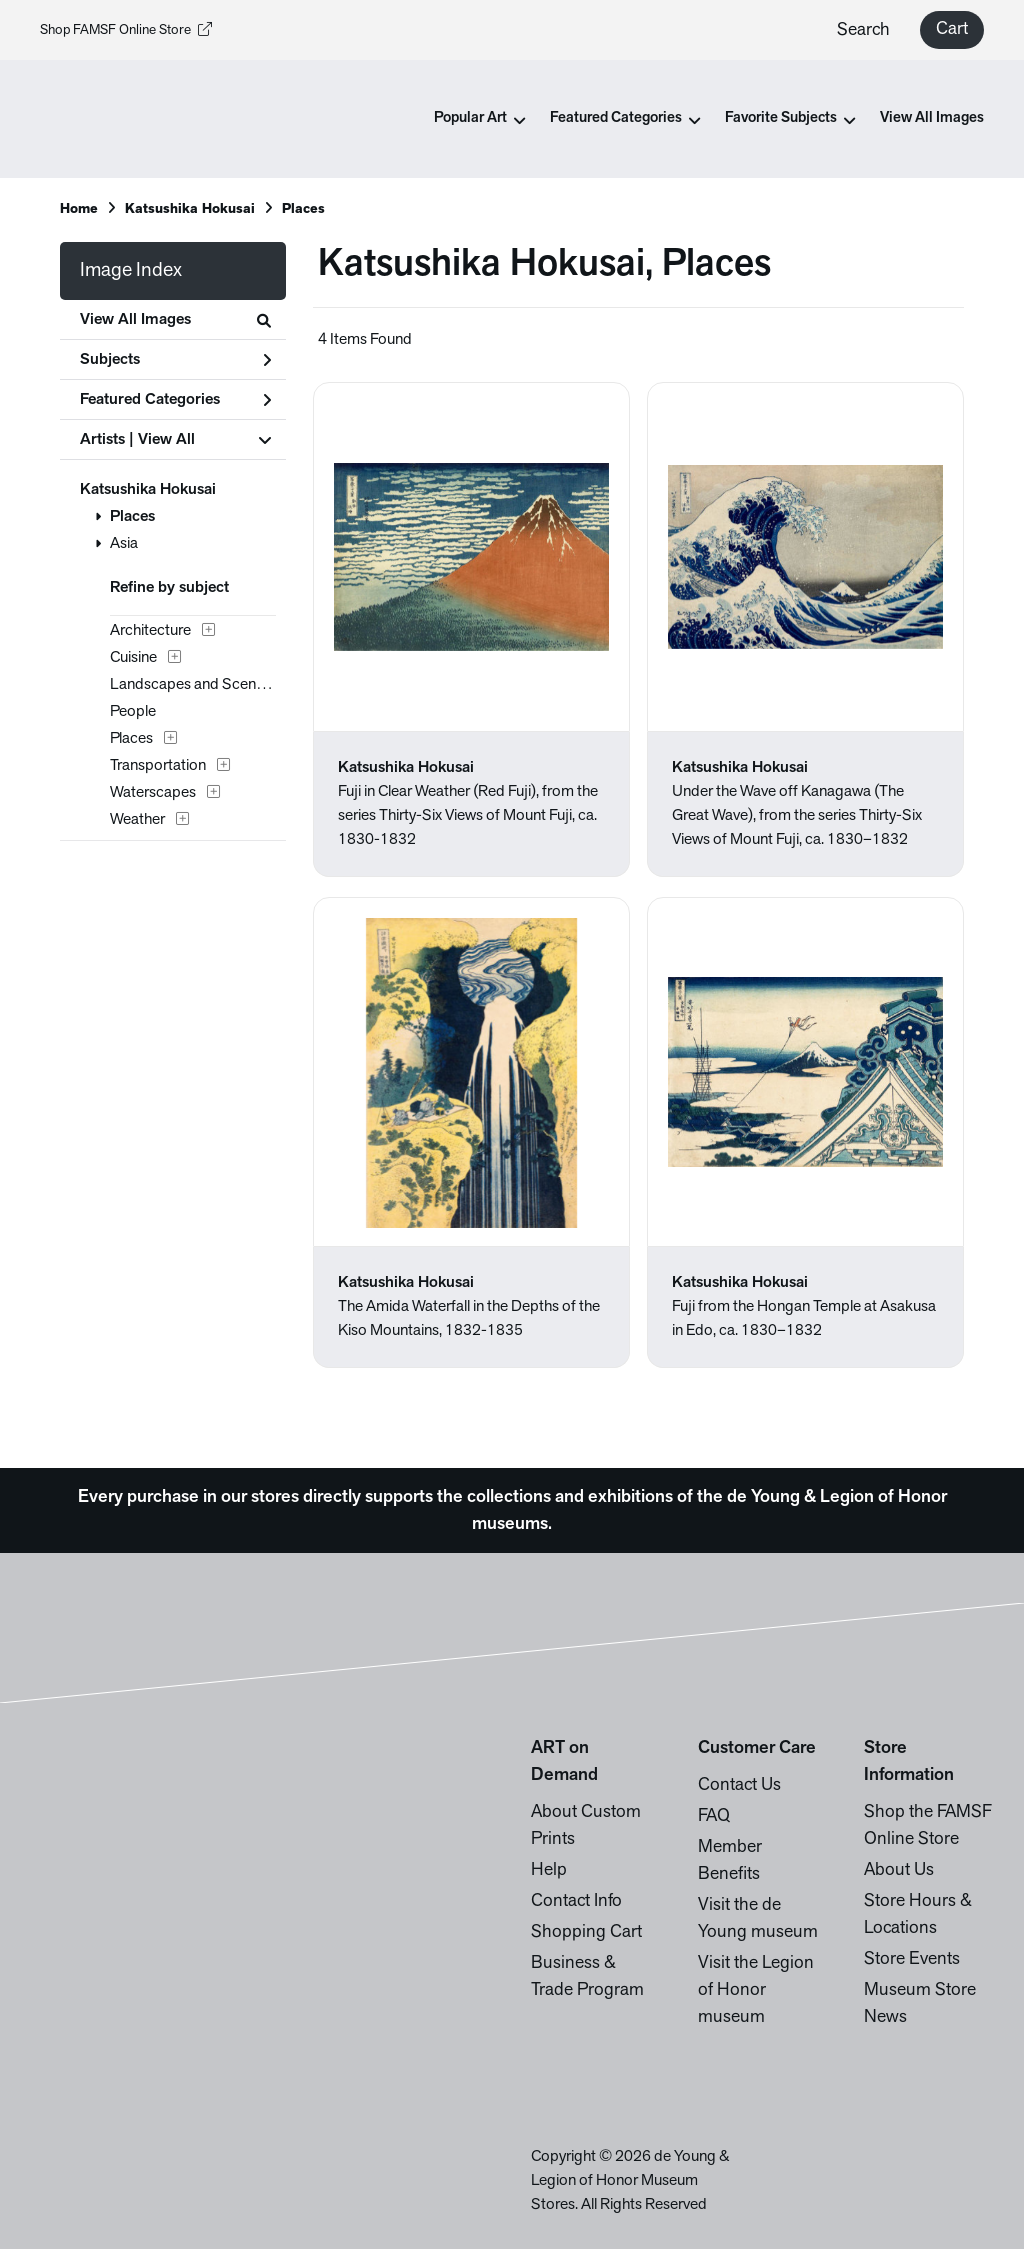  Describe the element at coordinates (932, 118) in the screenshot. I see `View All Images` at that location.